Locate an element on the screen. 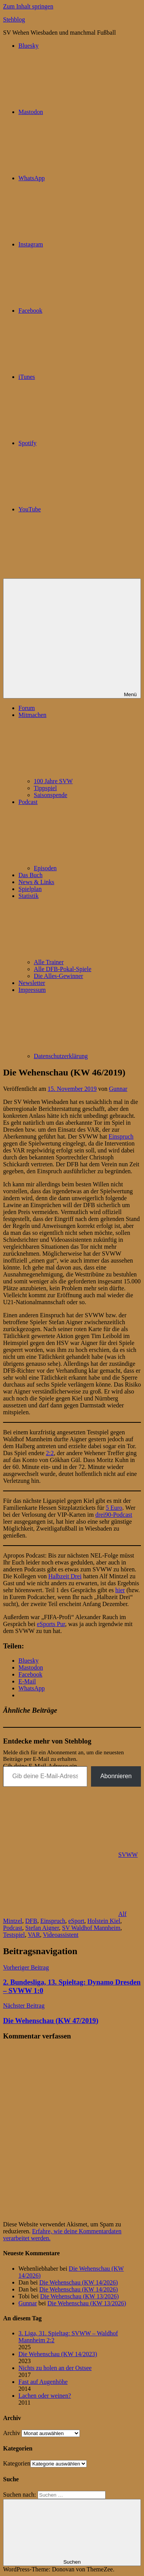  100 Jahre SVW is located at coordinates (53, 781).